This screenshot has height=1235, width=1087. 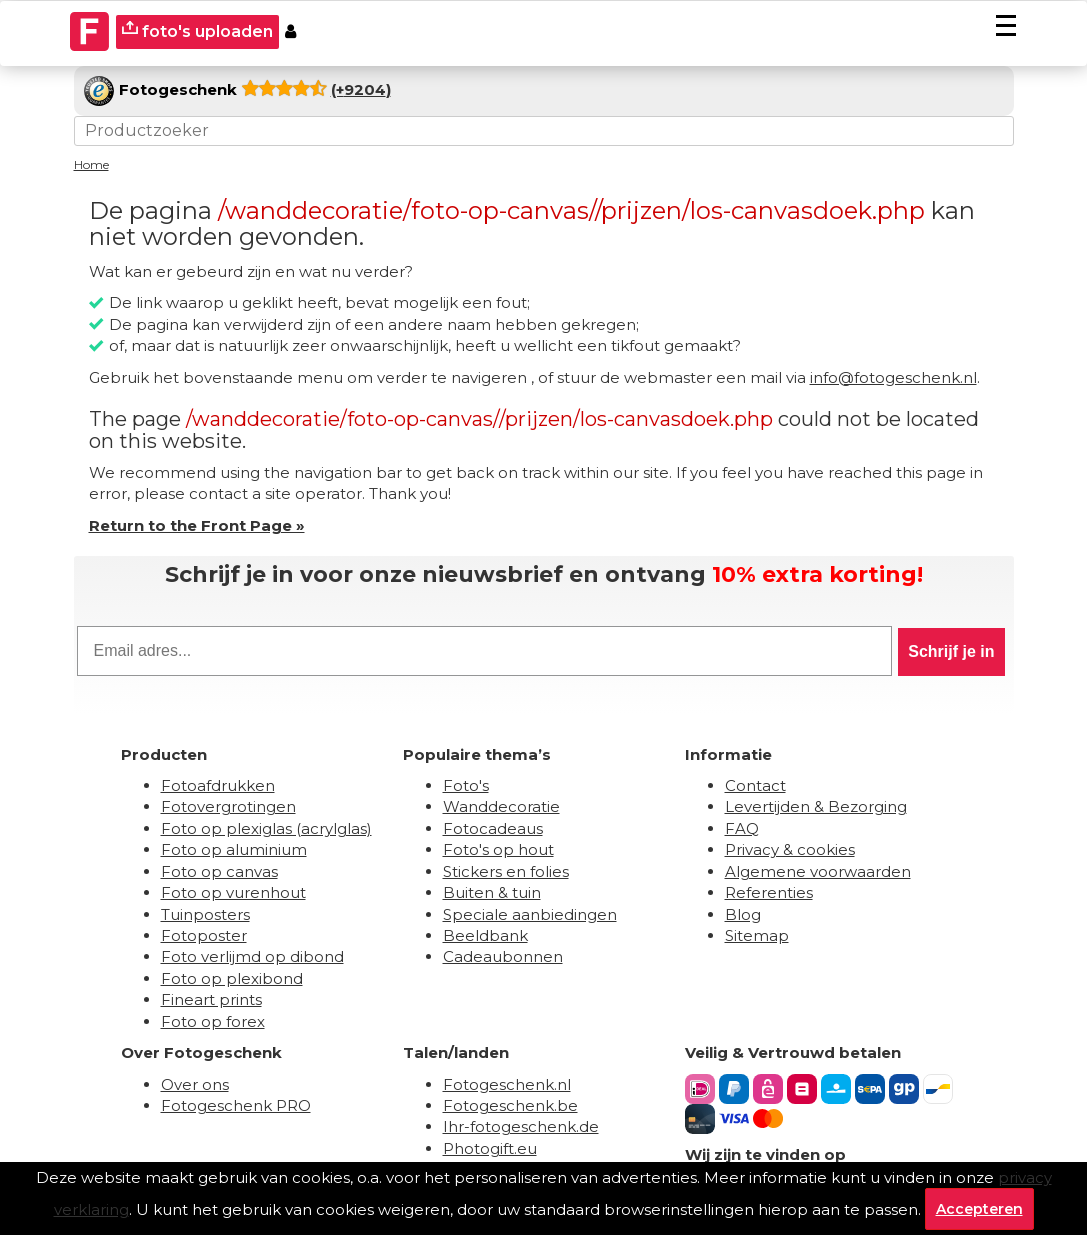 I want to click on Foto op canvas, so click(x=219, y=871).